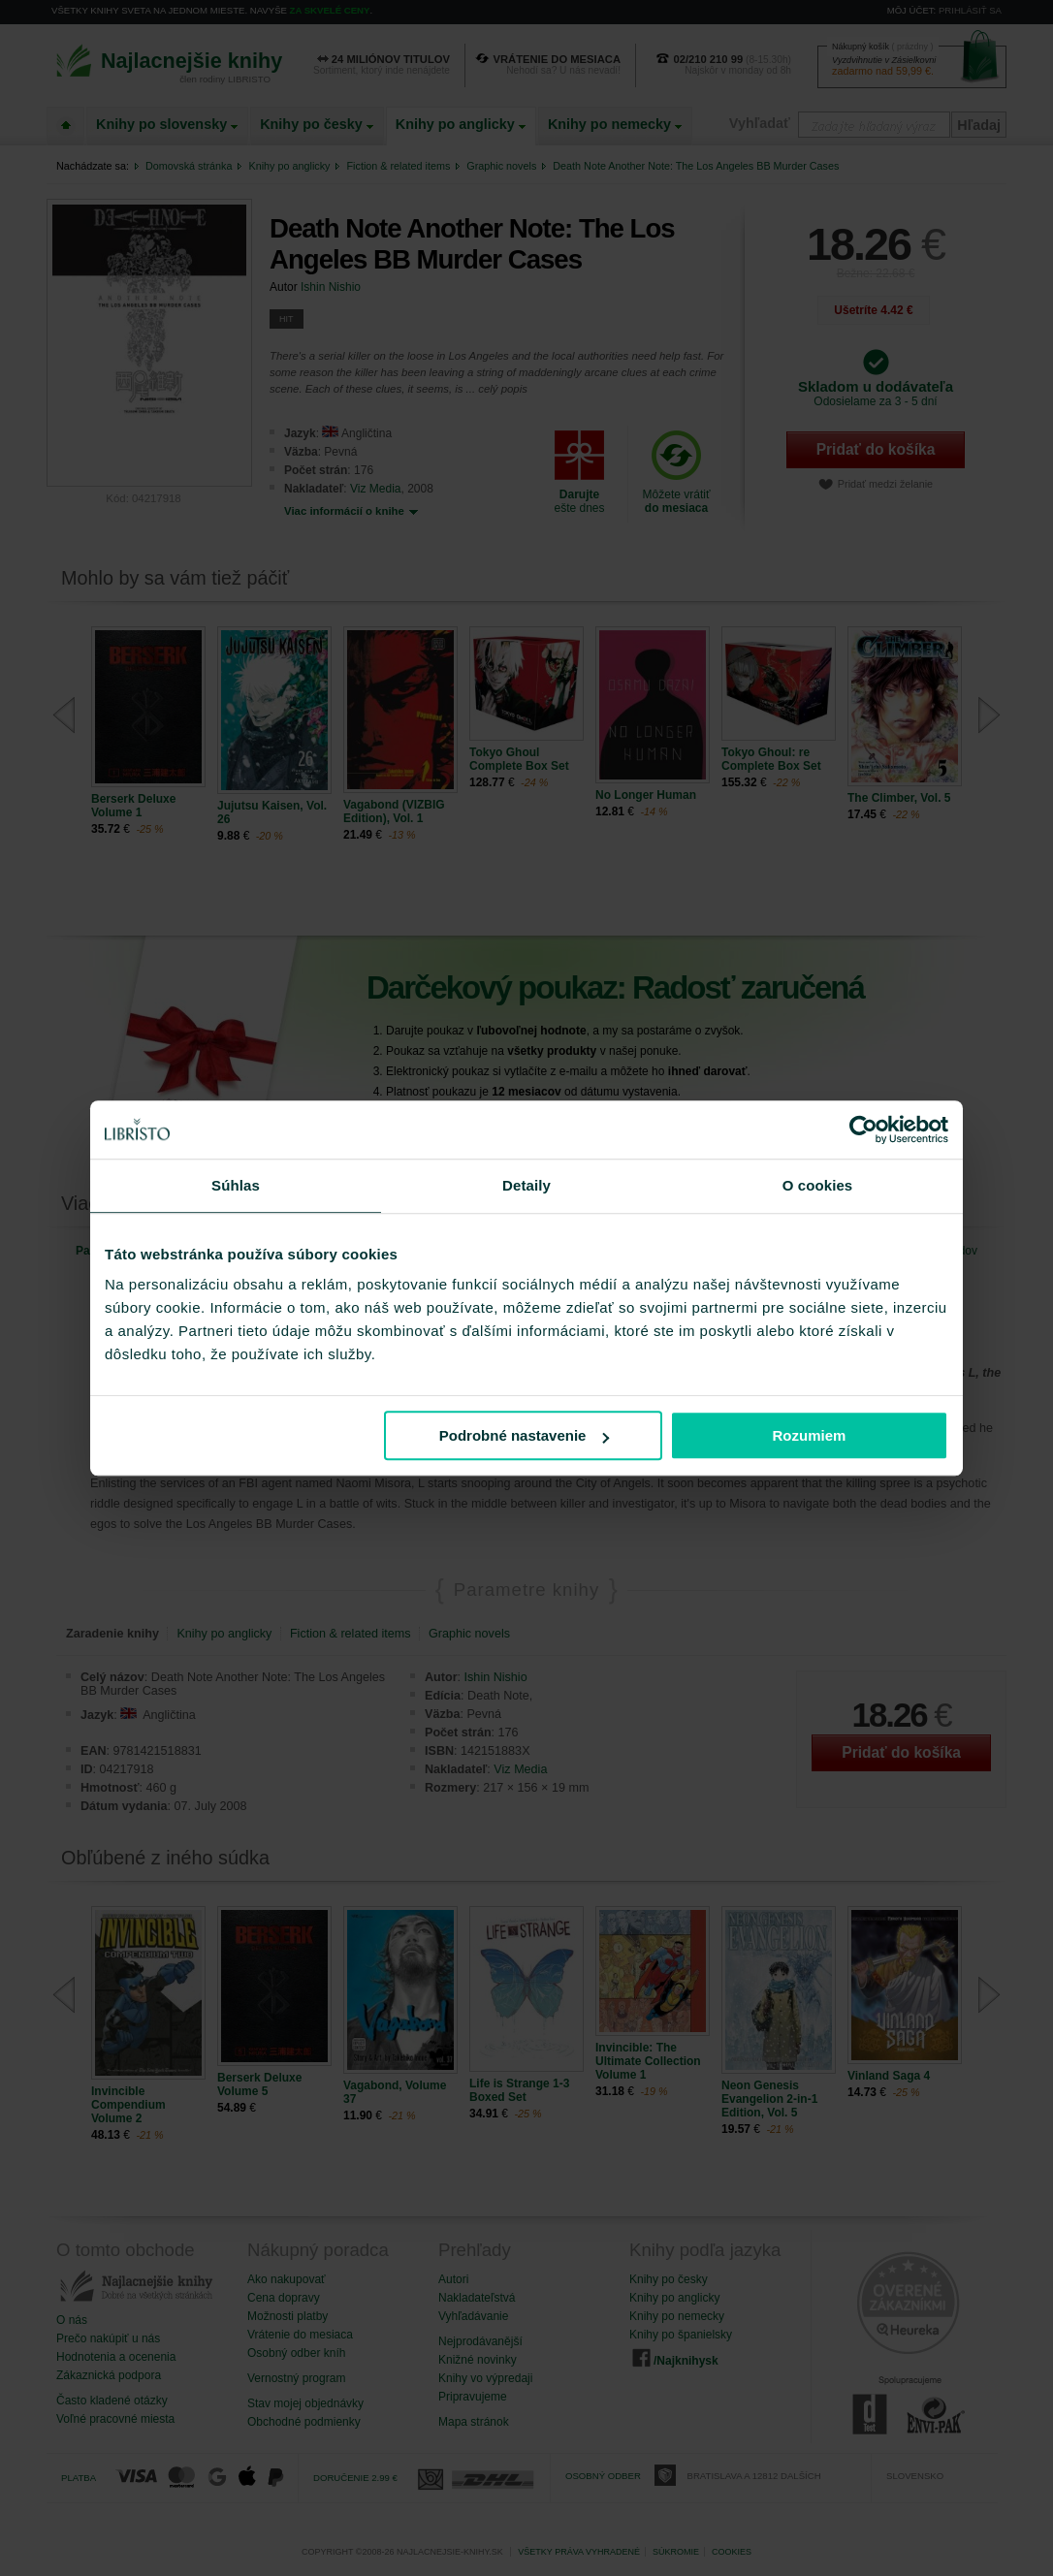 The height and width of the screenshot is (2576, 1053). I want to click on Rozumiem, so click(809, 1435).